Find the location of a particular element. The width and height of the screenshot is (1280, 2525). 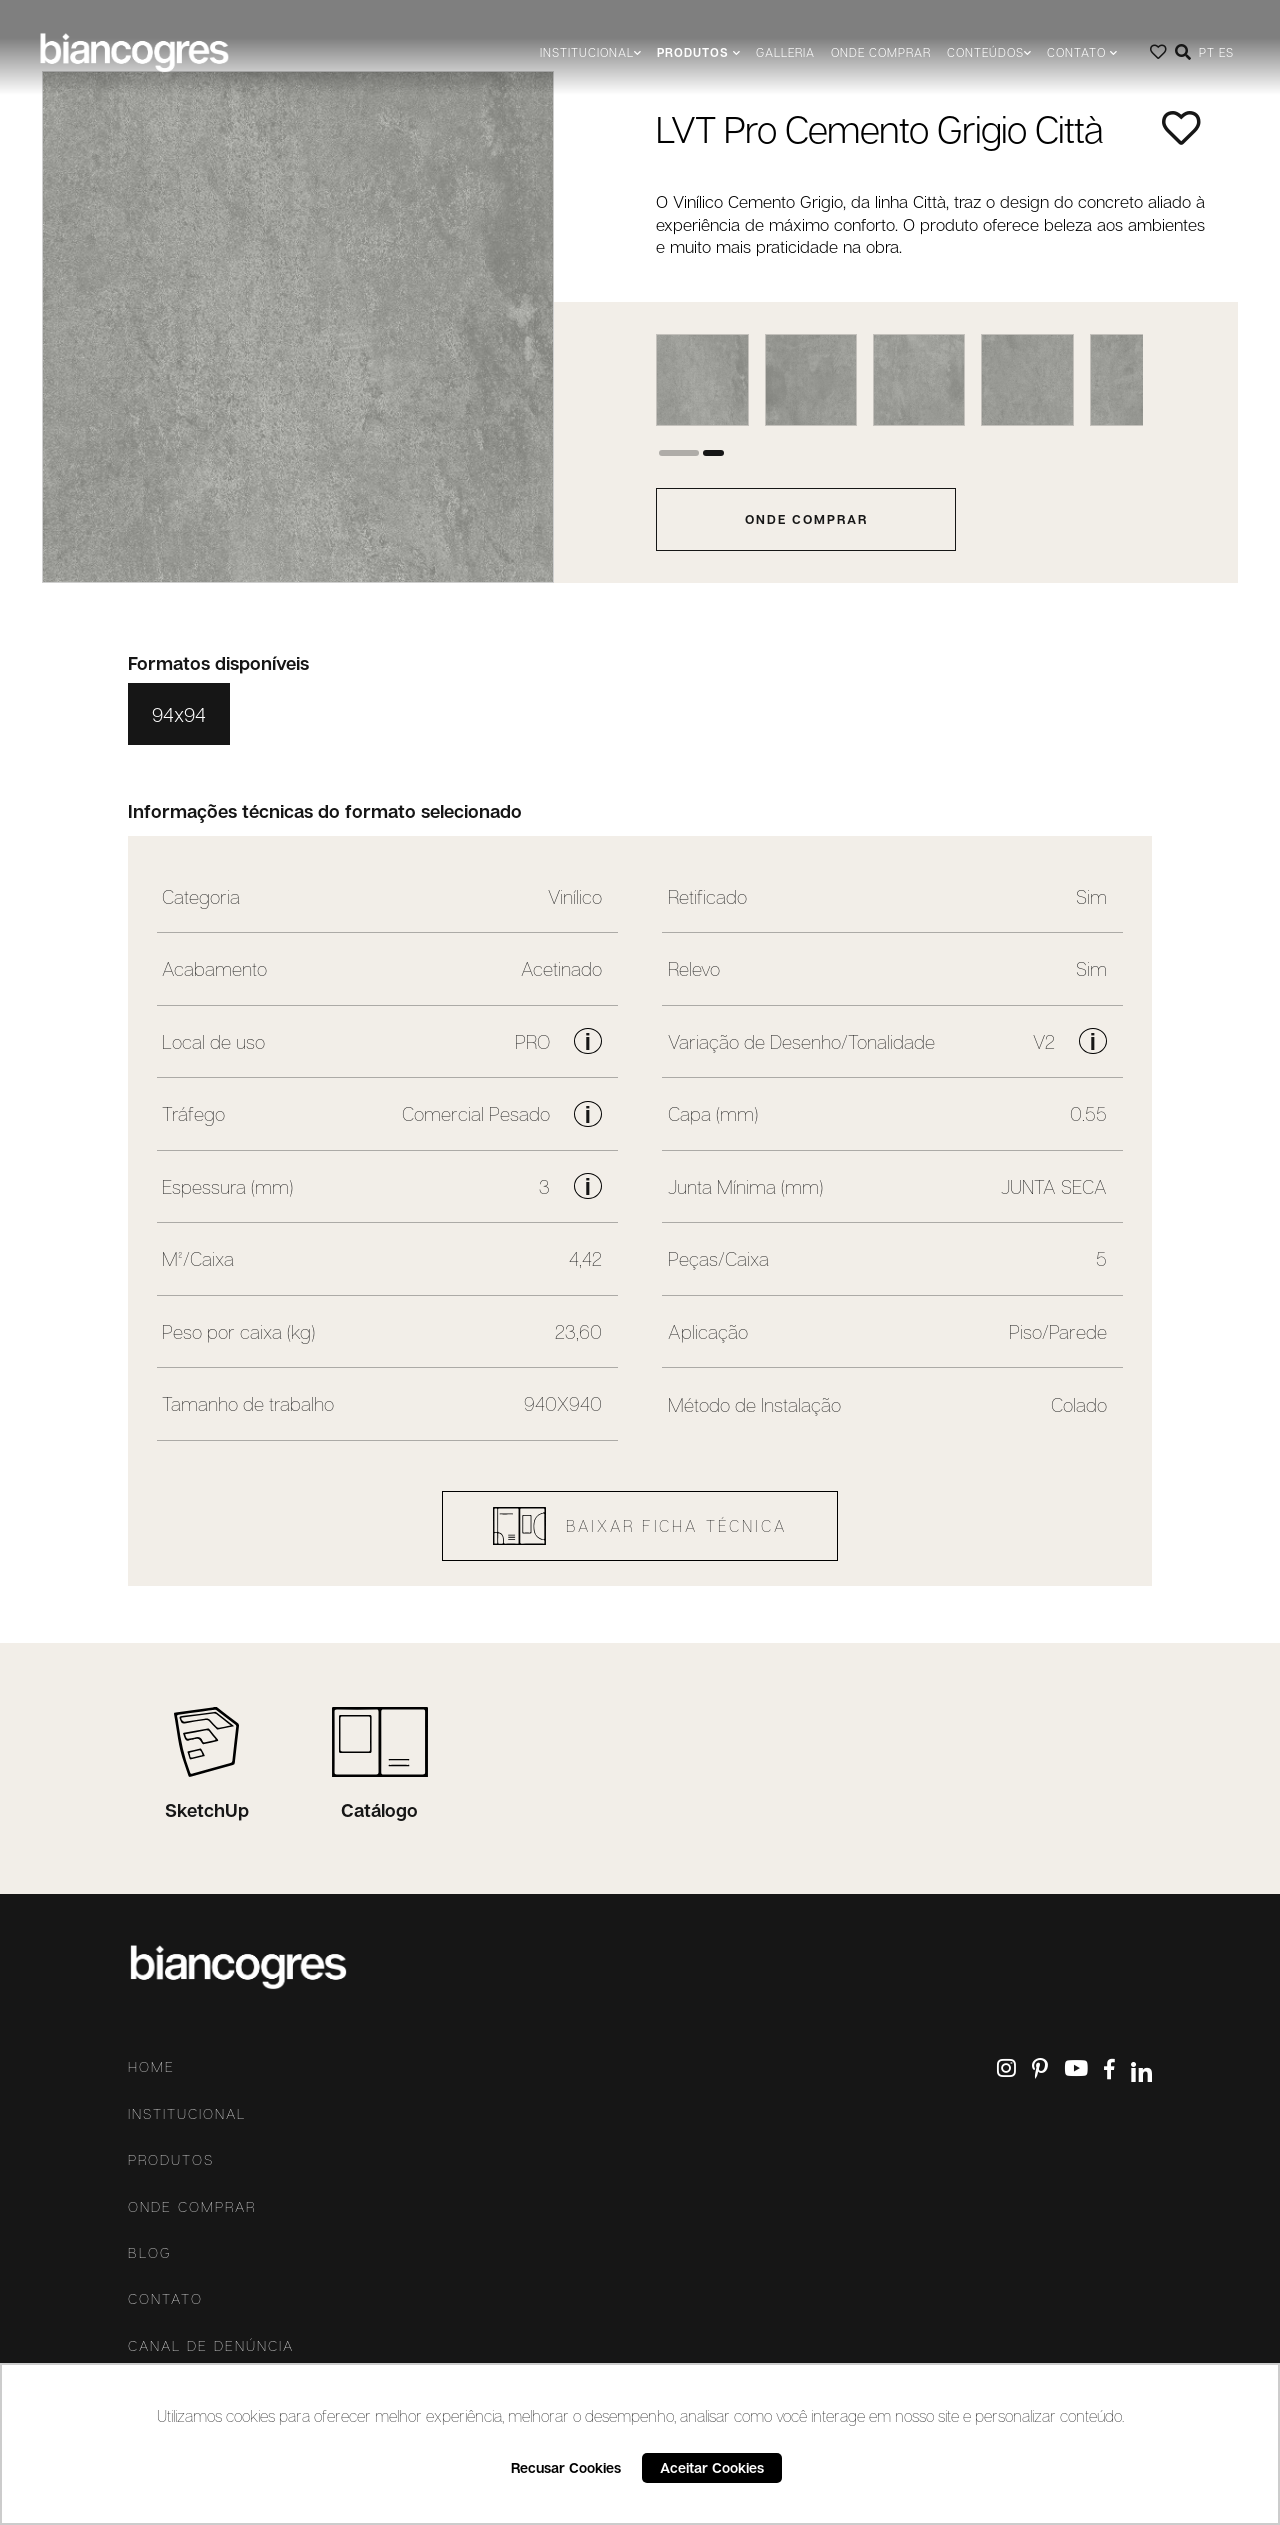

Produtos is located at coordinates (171, 2160).